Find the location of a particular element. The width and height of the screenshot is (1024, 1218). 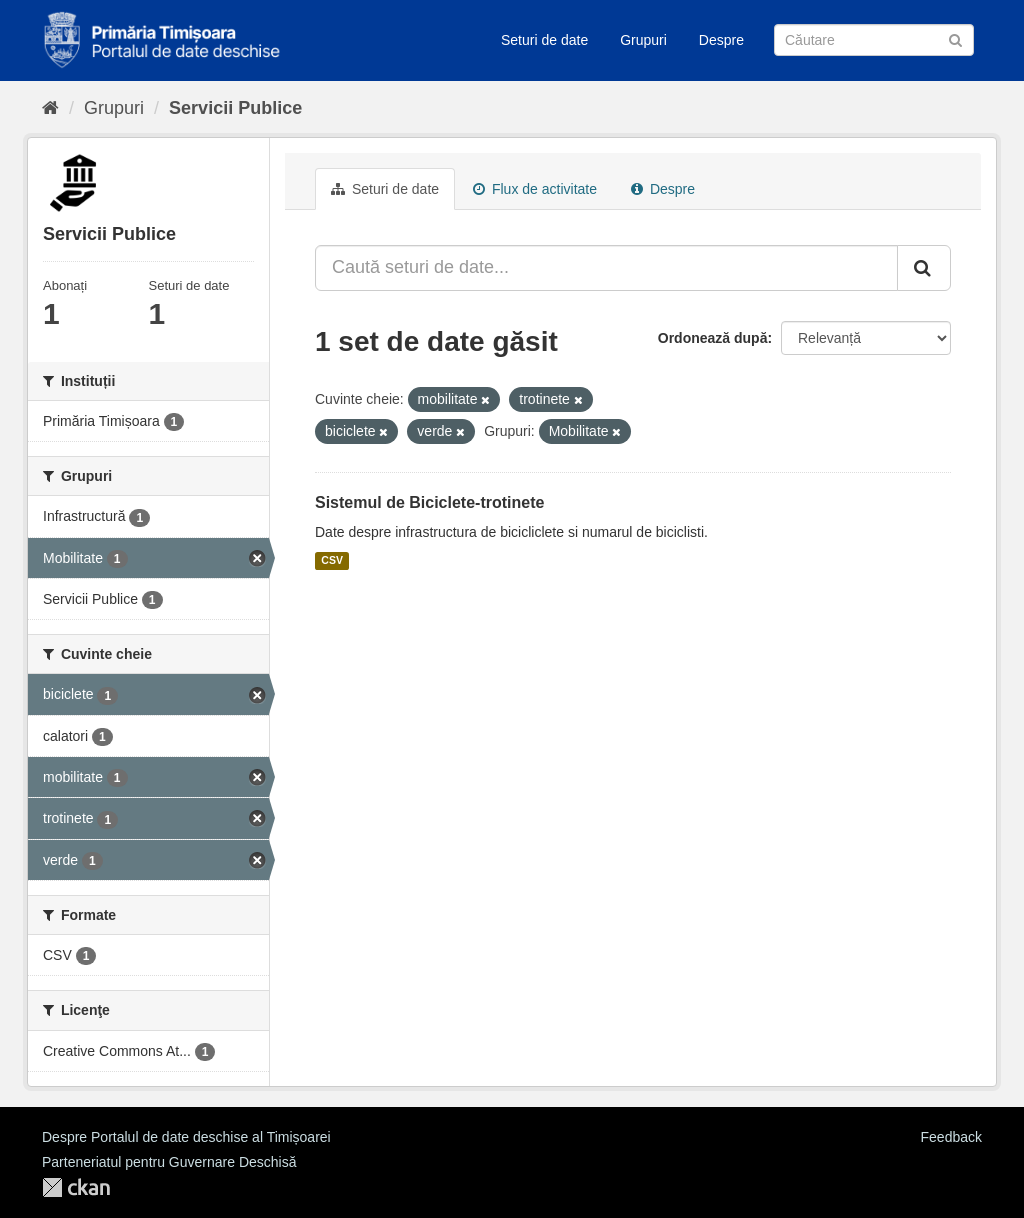

[Trimite] is located at coordinates (955, 38).